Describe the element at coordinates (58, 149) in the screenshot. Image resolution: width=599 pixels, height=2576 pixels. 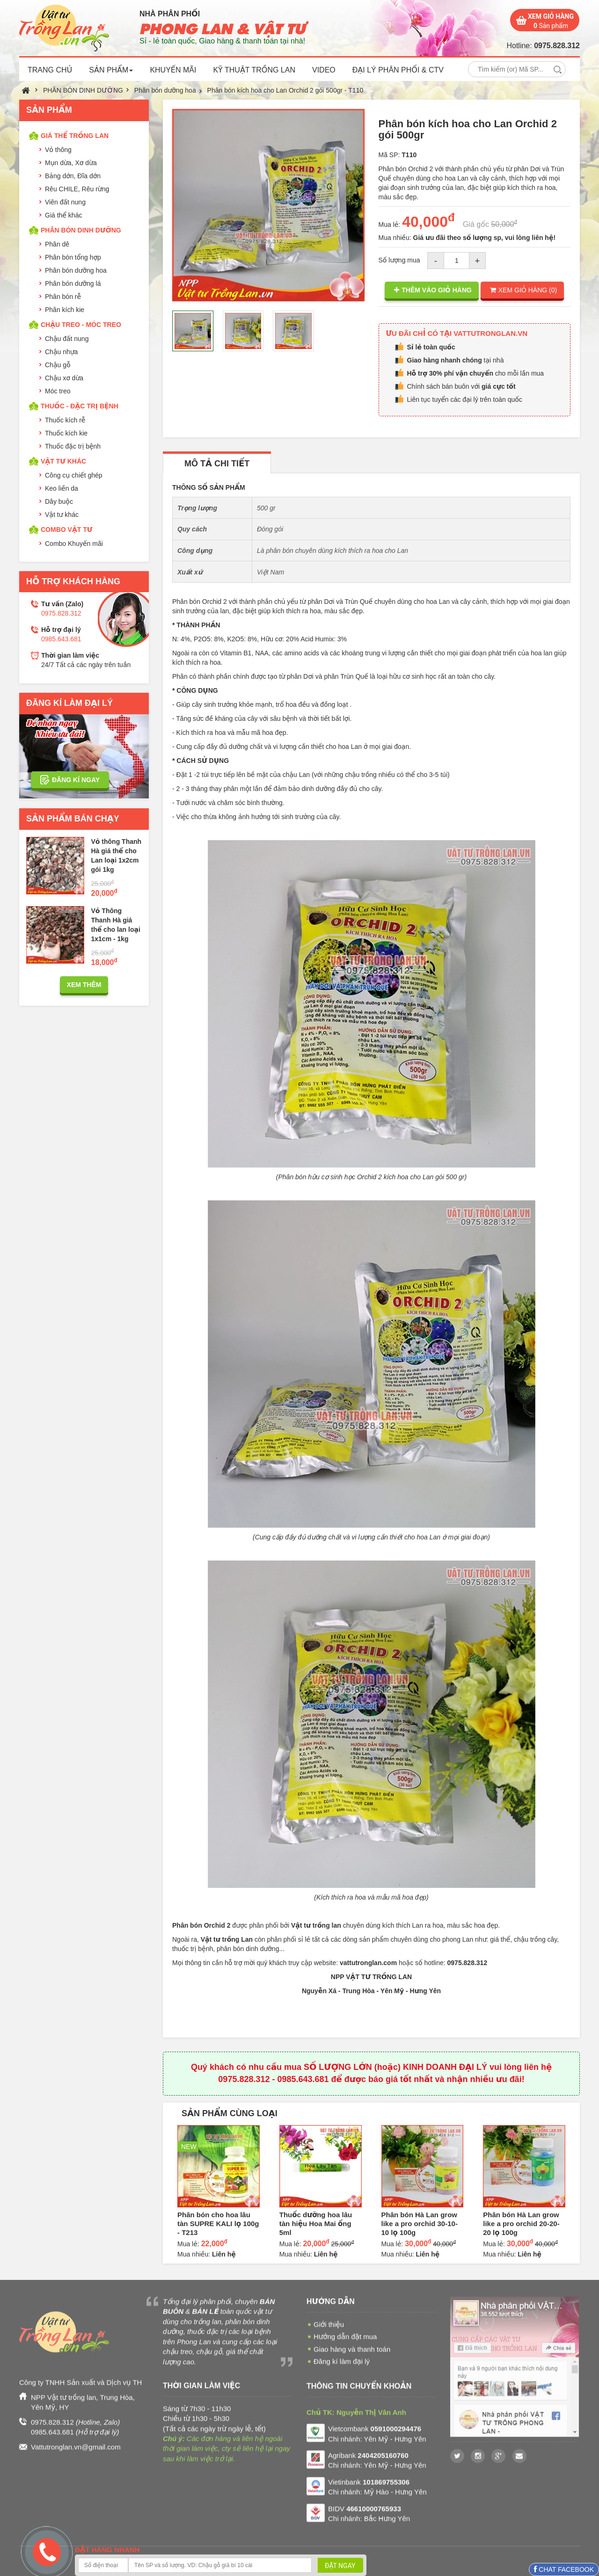
I see `Vỏ thông` at that location.